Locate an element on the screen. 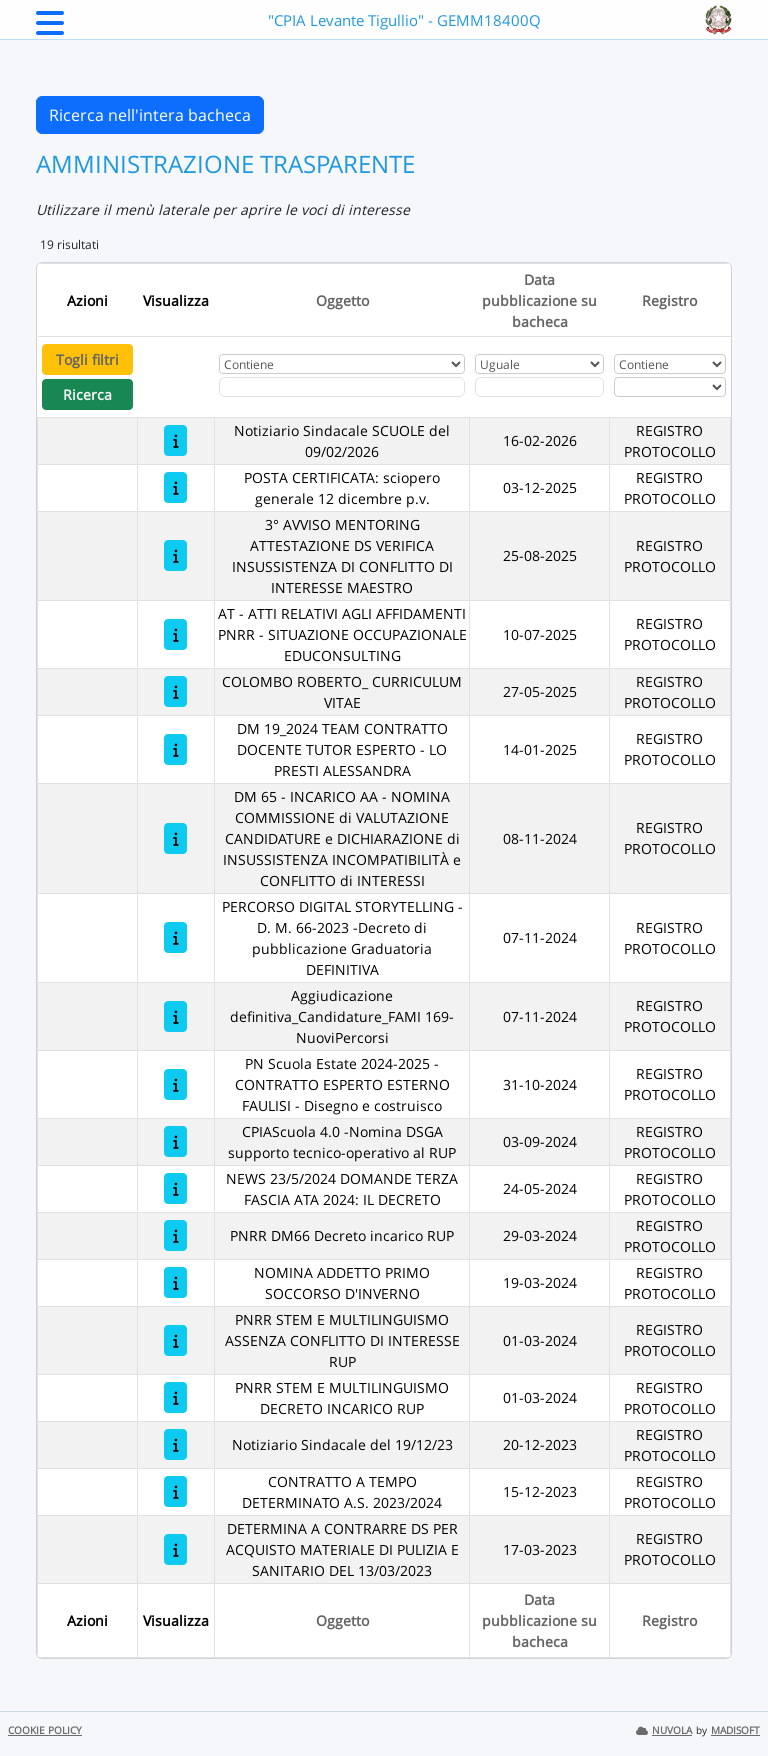 This screenshot has height=1756, width=768. [NEWS 23/5/2024 DOMANDE TERZA FASCIA ATA 2024: IL DECRETO] is located at coordinates (175, 1188).